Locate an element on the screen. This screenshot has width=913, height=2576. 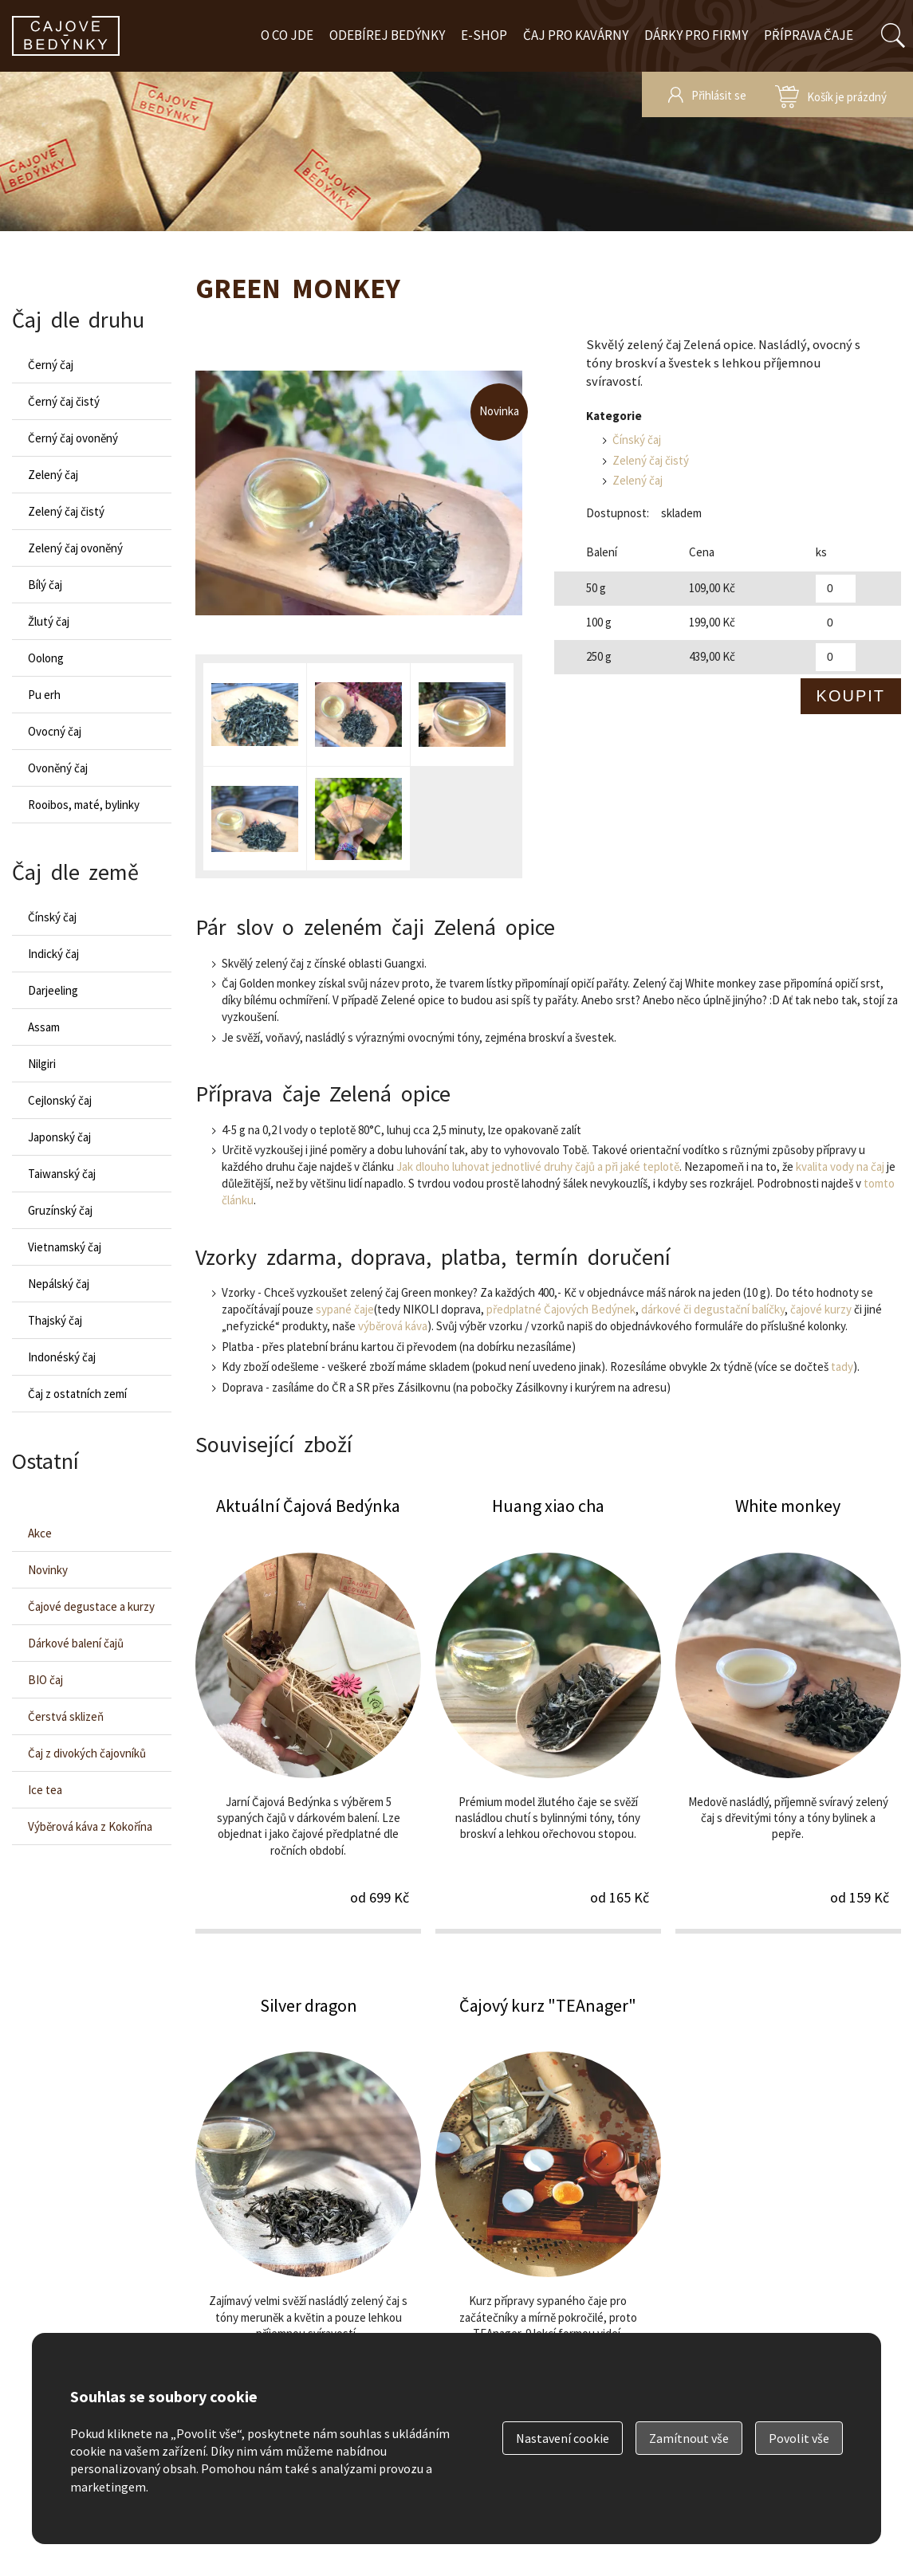
Darjeeling is located at coordinates (53, 990).